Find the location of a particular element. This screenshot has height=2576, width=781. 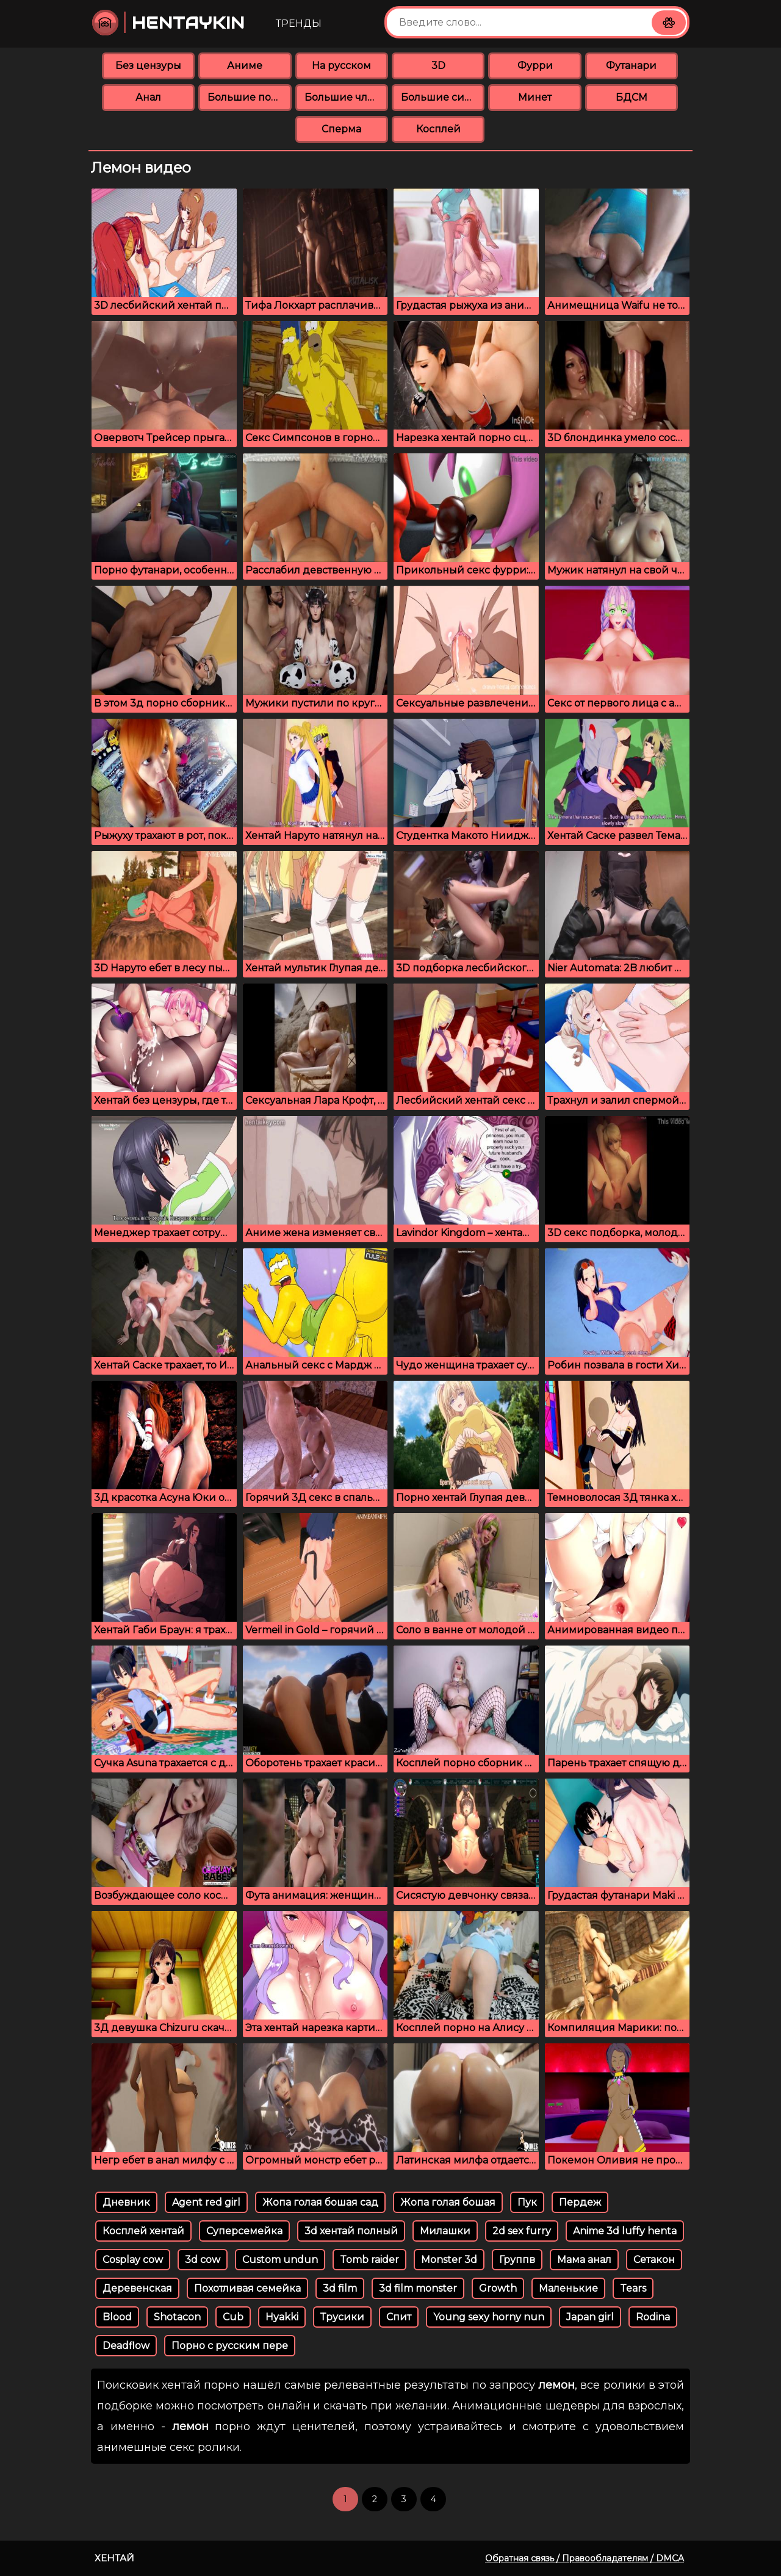

Мама анал is located at coordinates (584, 2259).